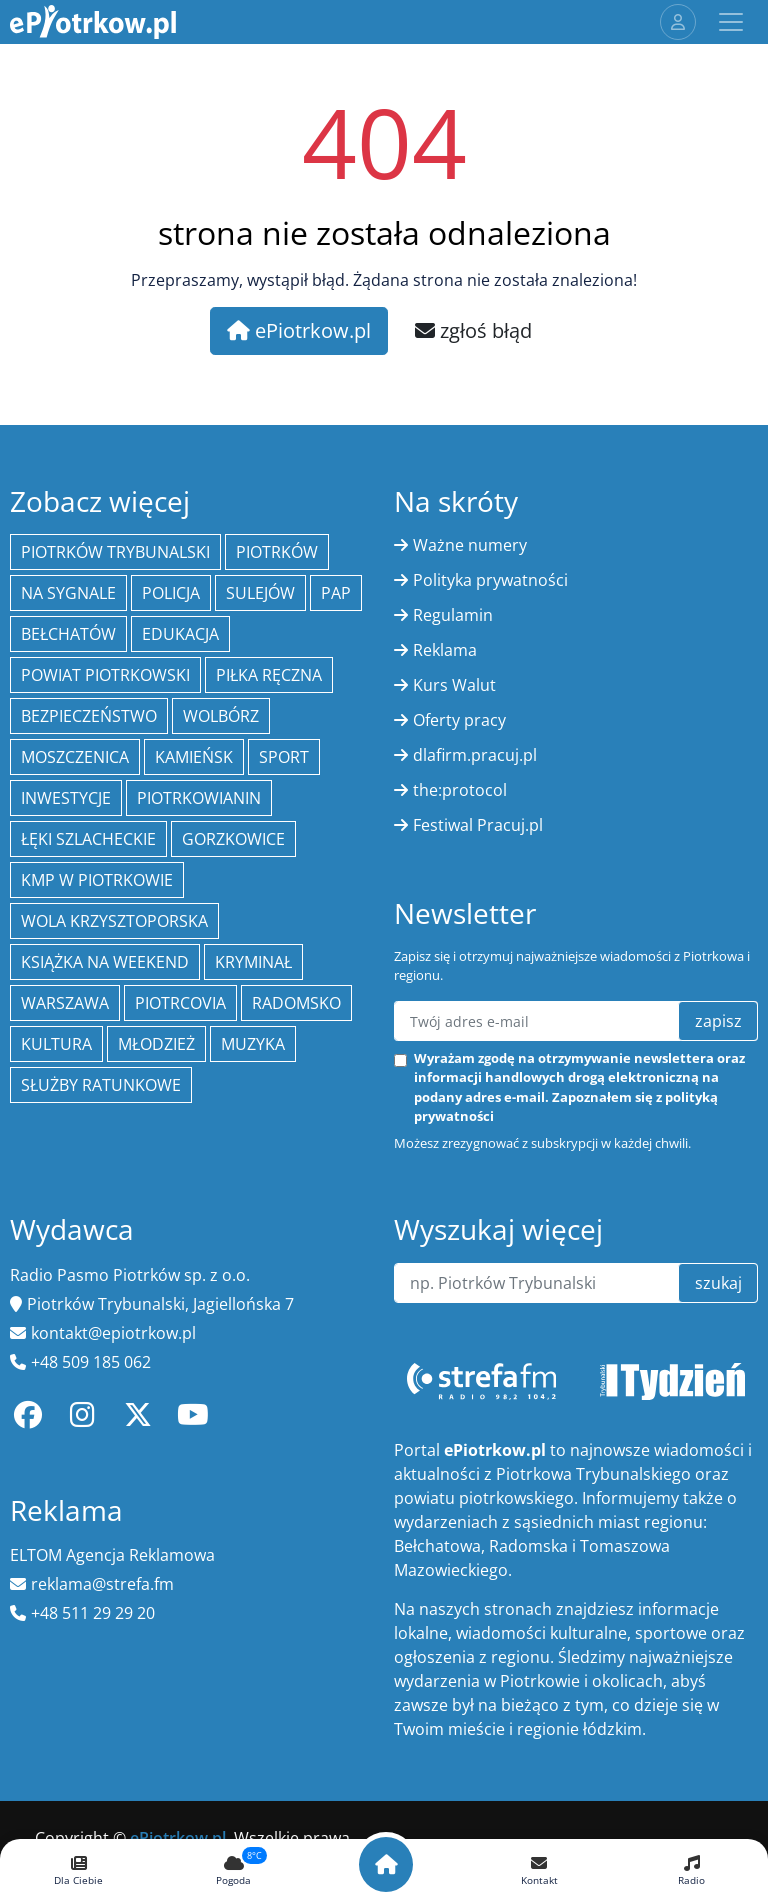  Describe the element at coordinates (253, 1044) in the screenshot. I see `muzyka` at that location.